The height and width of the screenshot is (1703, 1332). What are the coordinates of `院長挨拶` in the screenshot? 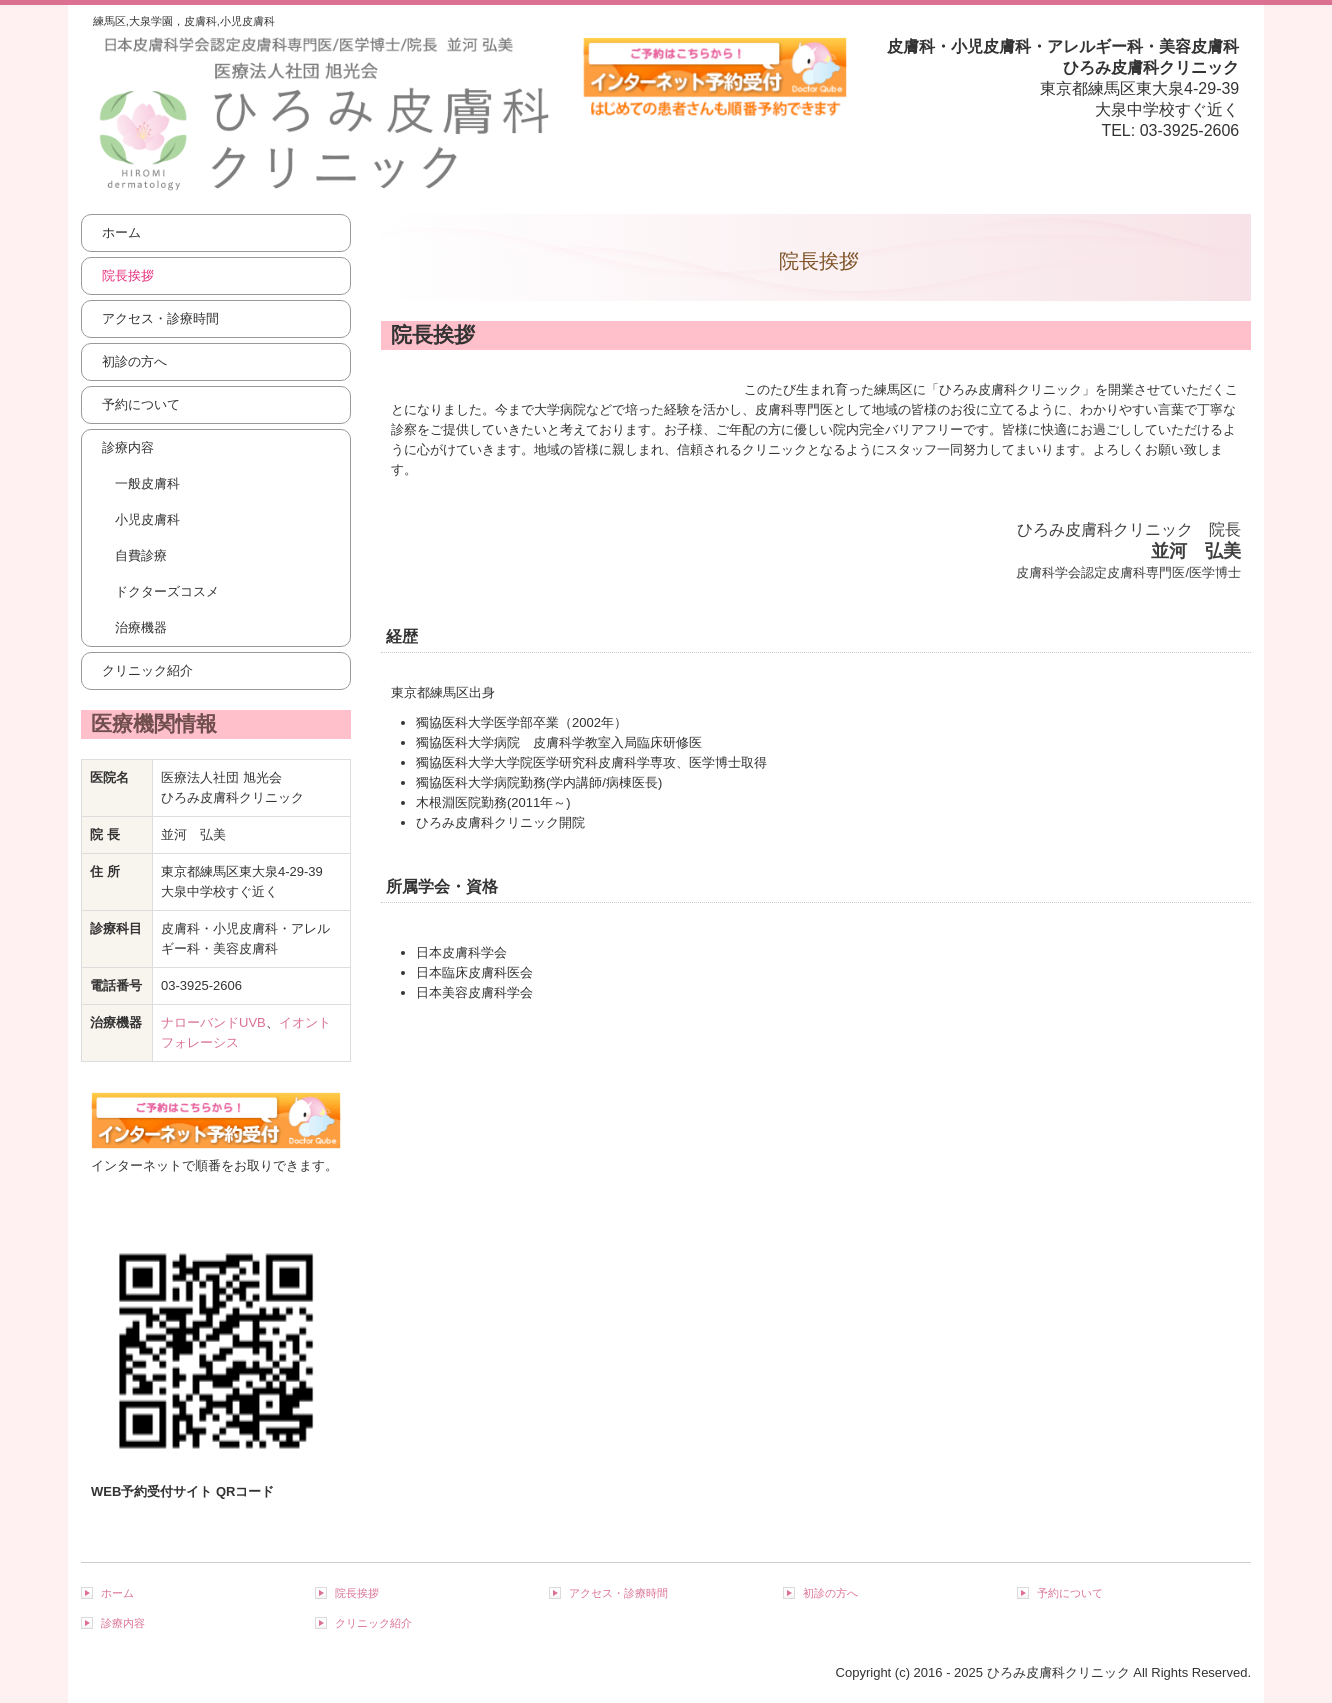 It's located at (128, 275).